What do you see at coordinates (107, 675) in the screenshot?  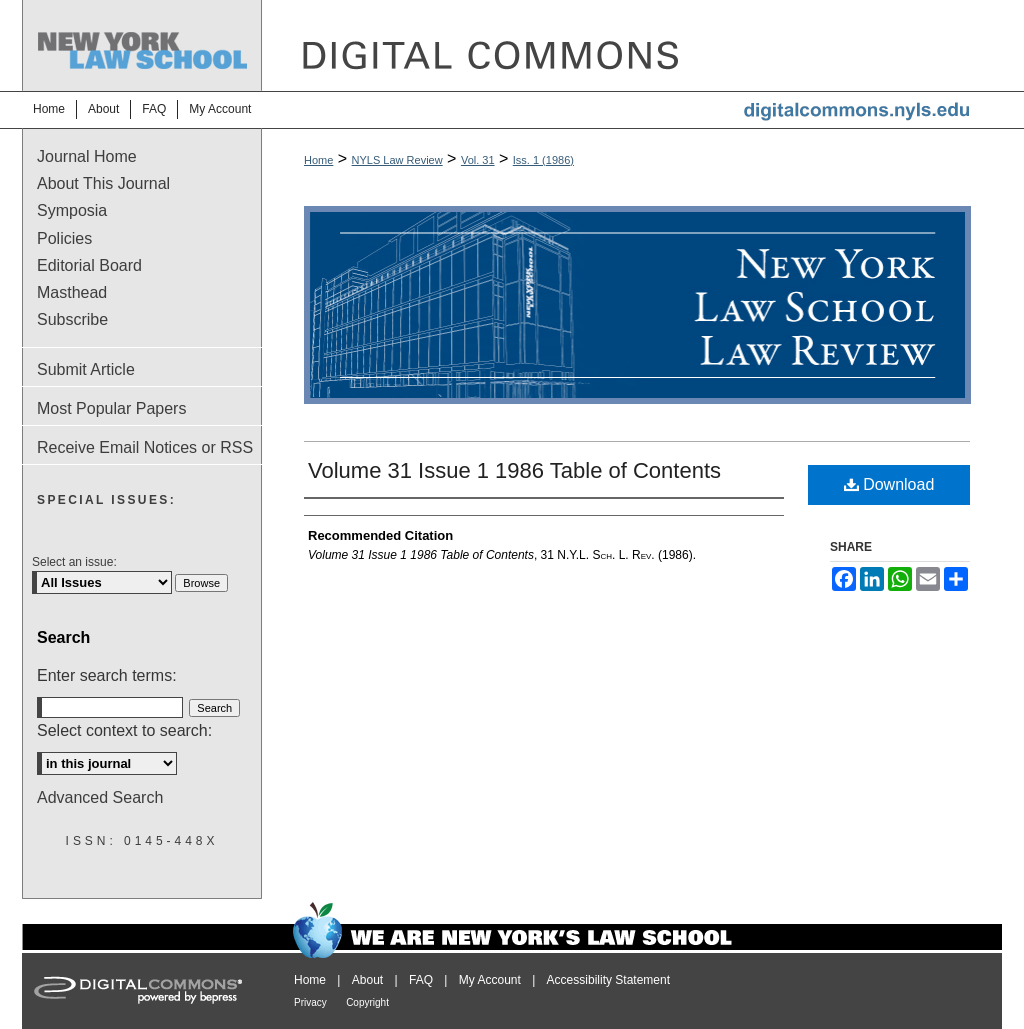 I see `Enter search terms:` at bounding box center [107, 675].